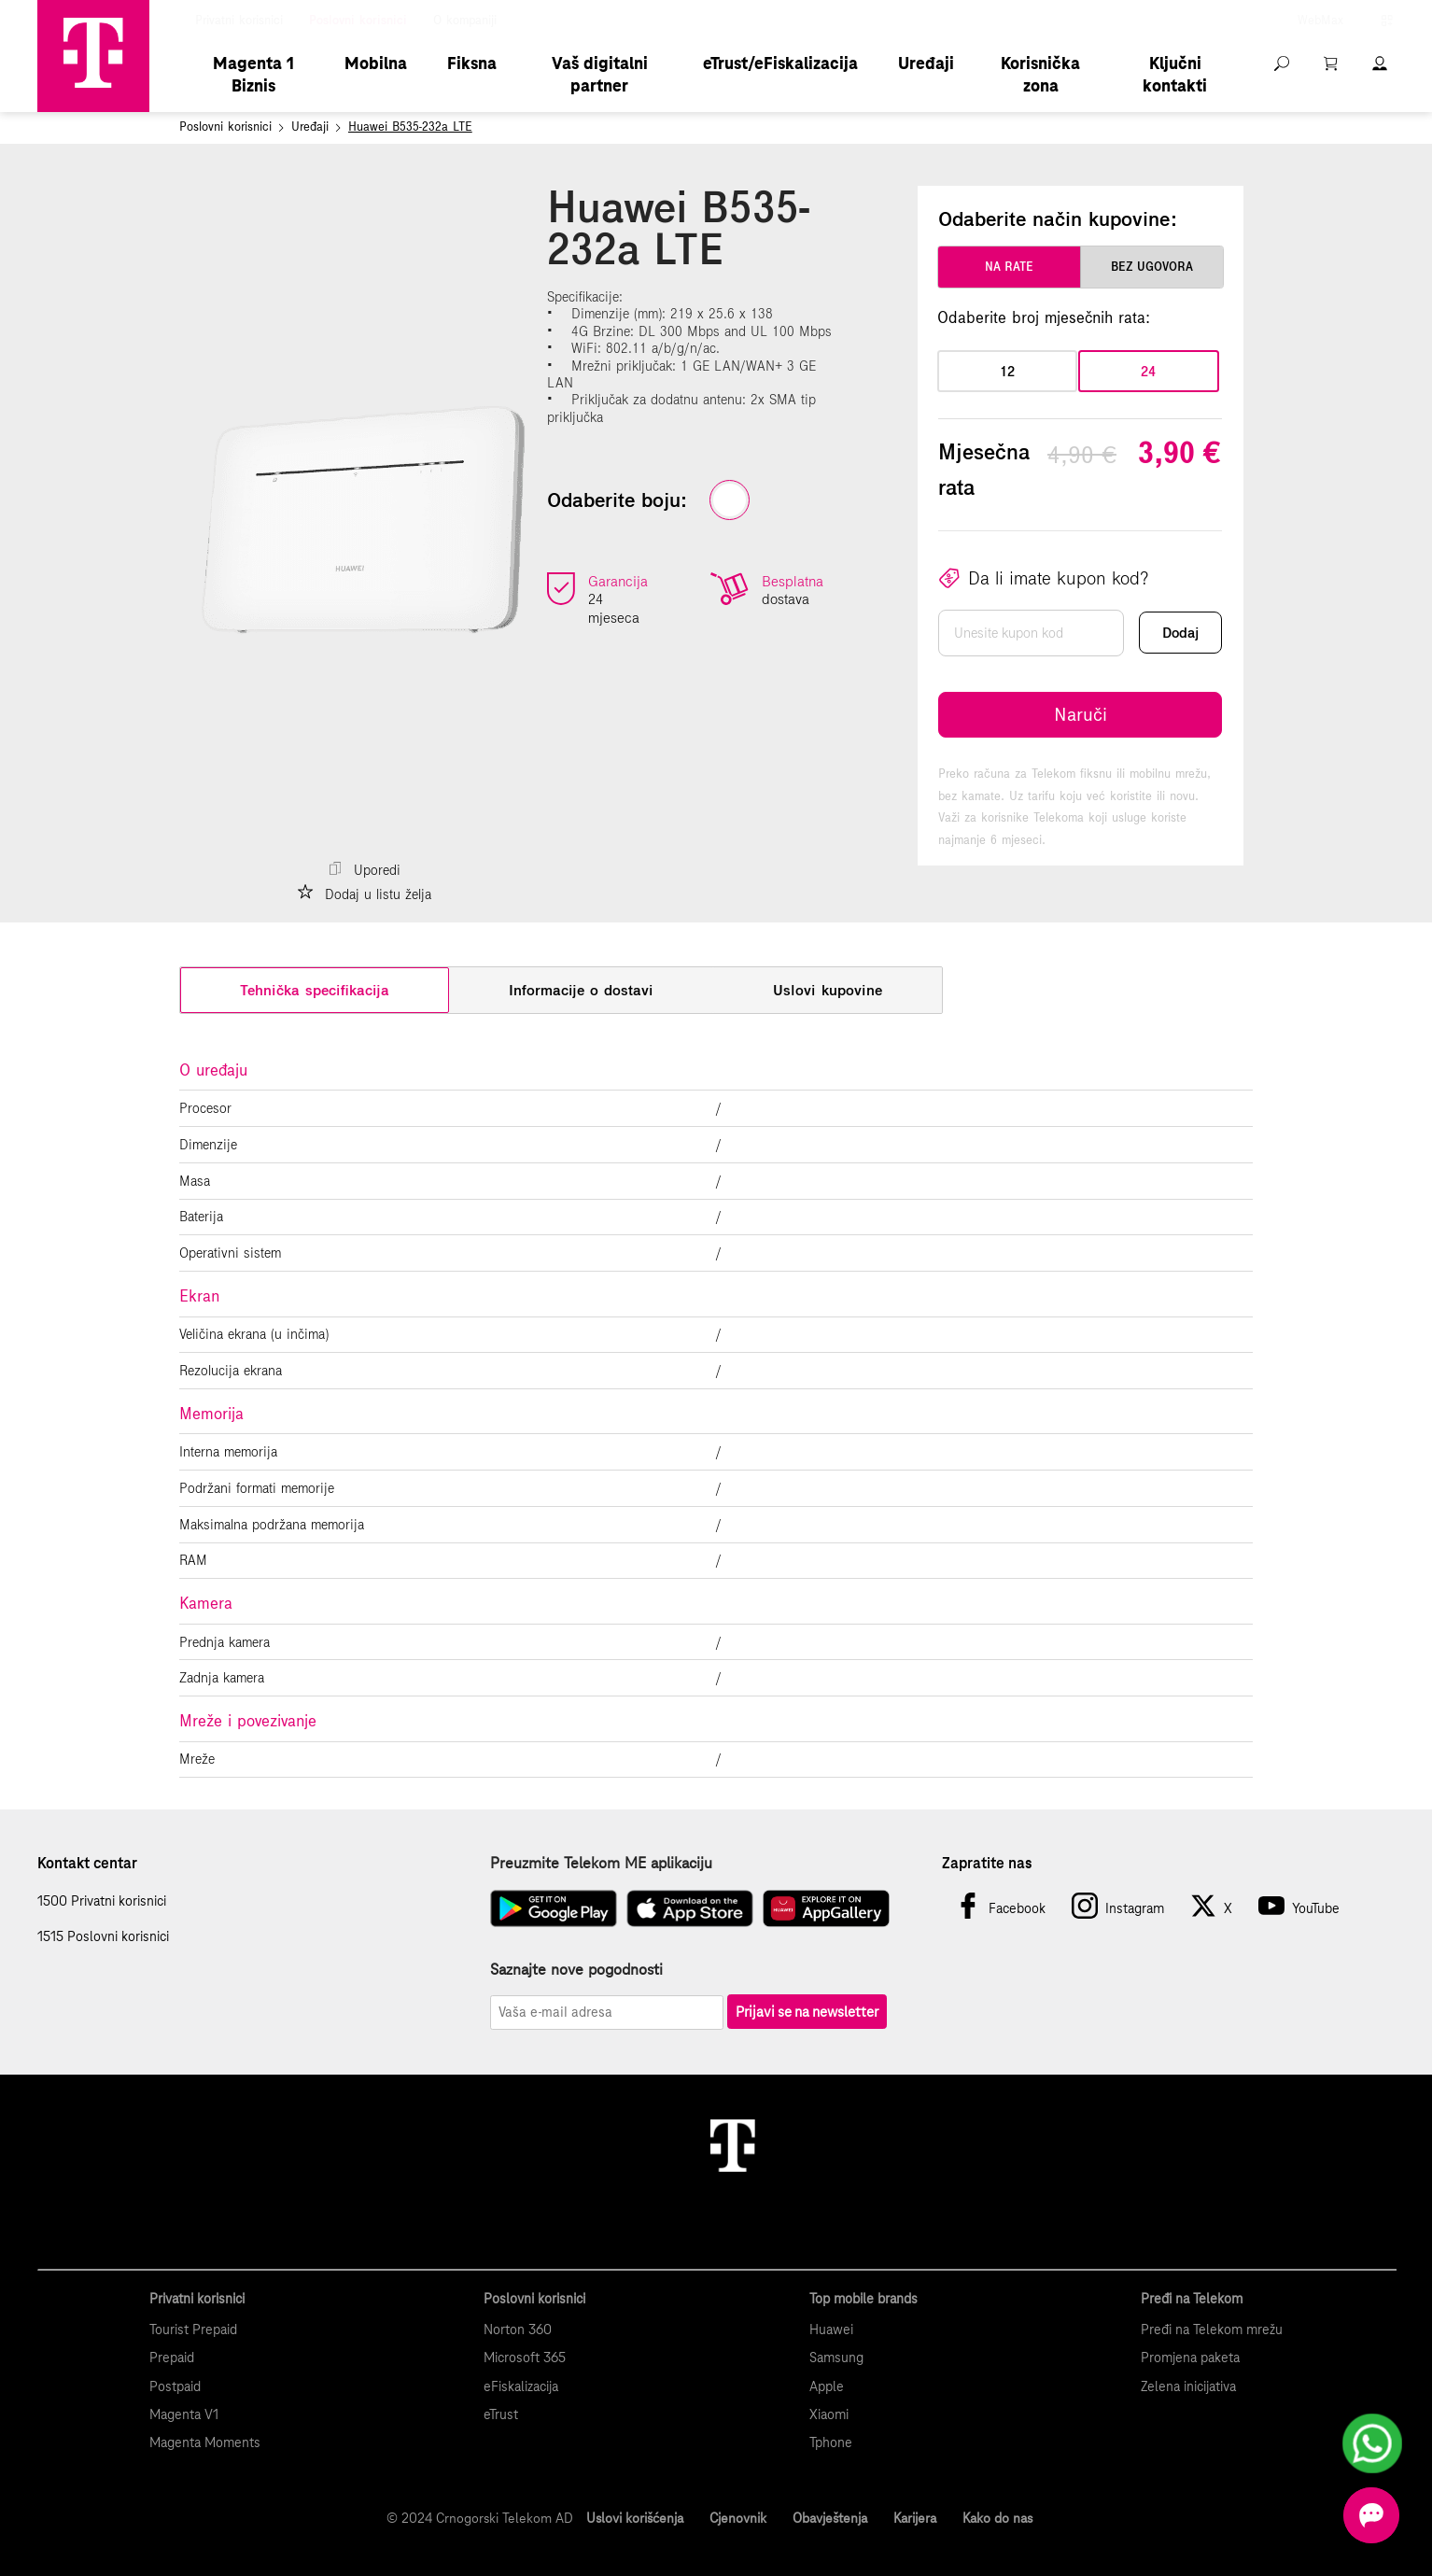  Describe the element at coordinates (830, 2442) in the screenshot. I see `Tphone` at that location.